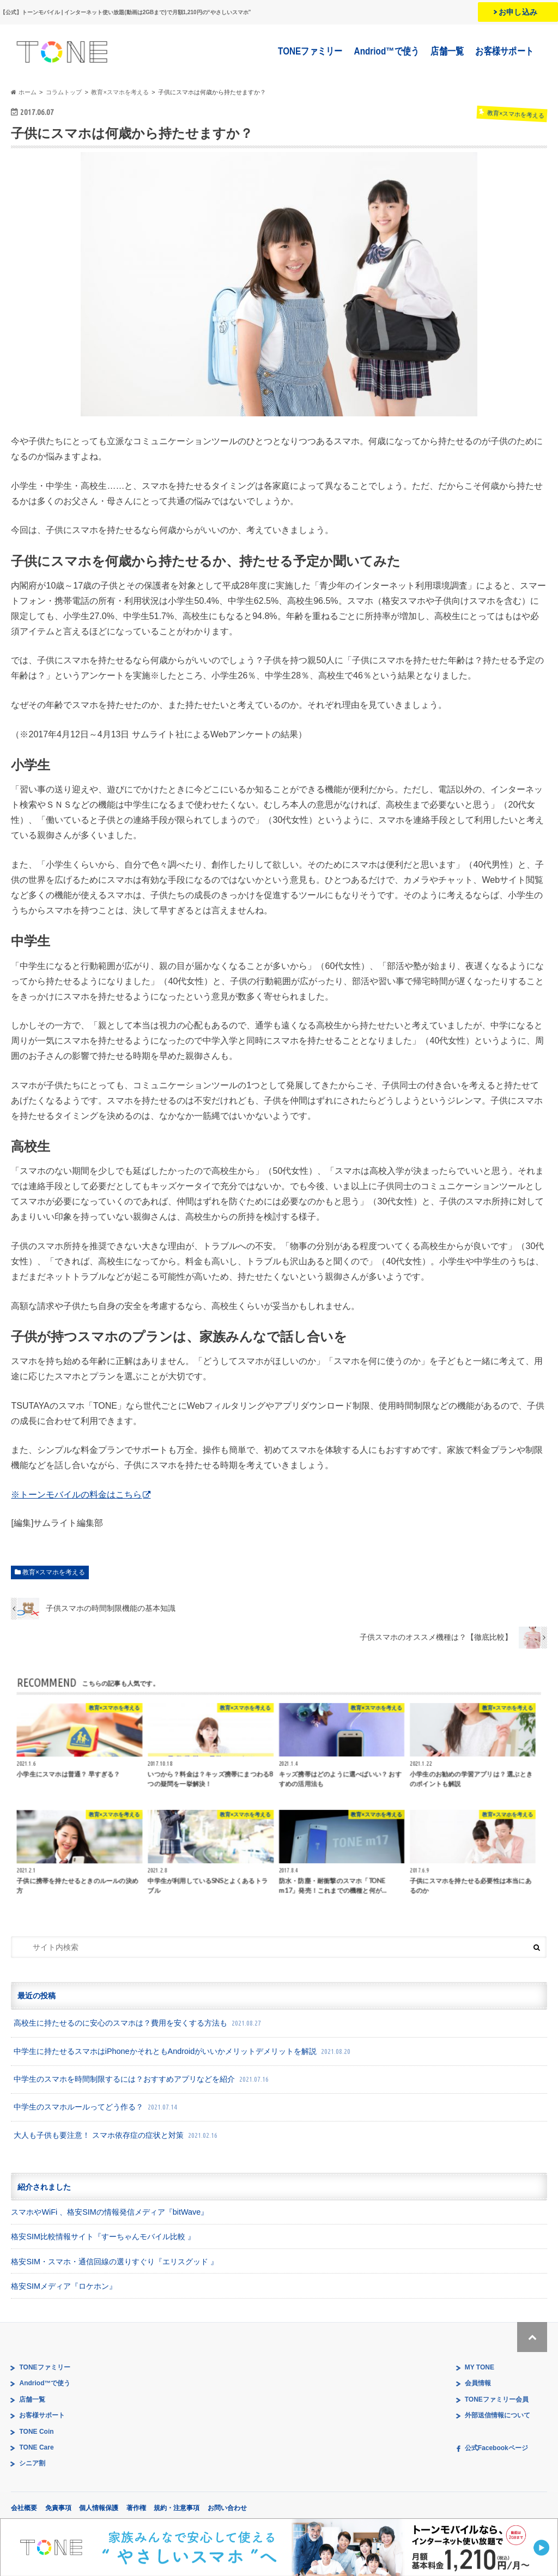 The width and height of the screenshot is (558, 2576). Describe the element at coordinates (447, 51) in the screenshot. I see `店舗一覧` at that location.